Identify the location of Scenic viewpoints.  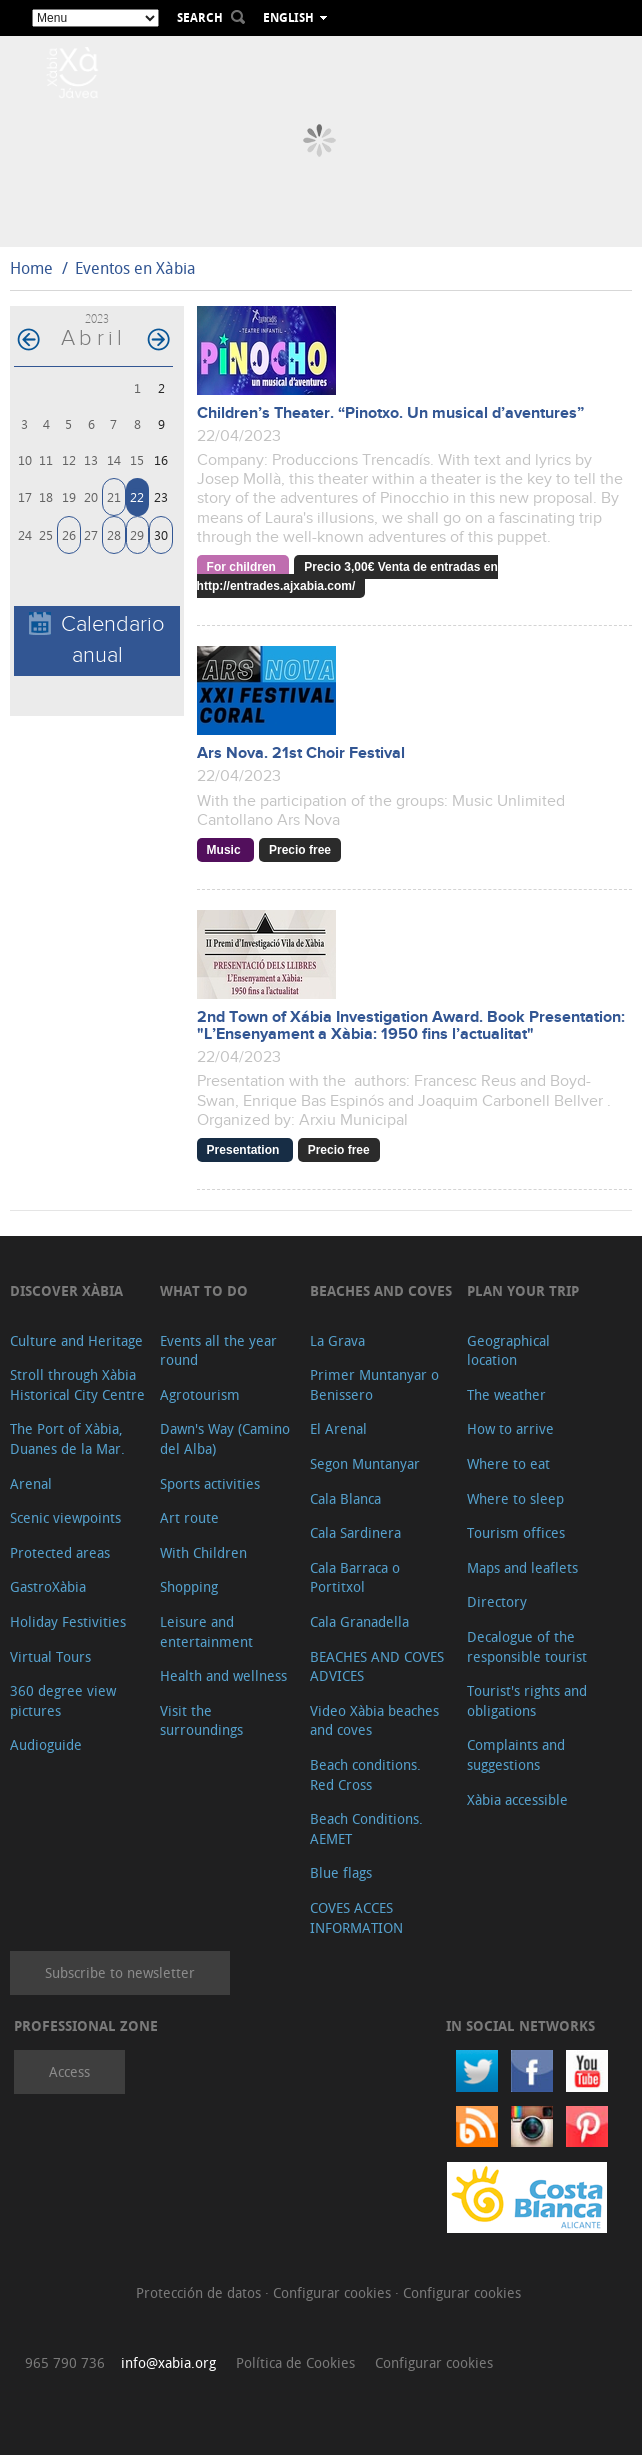
(65, 1517).